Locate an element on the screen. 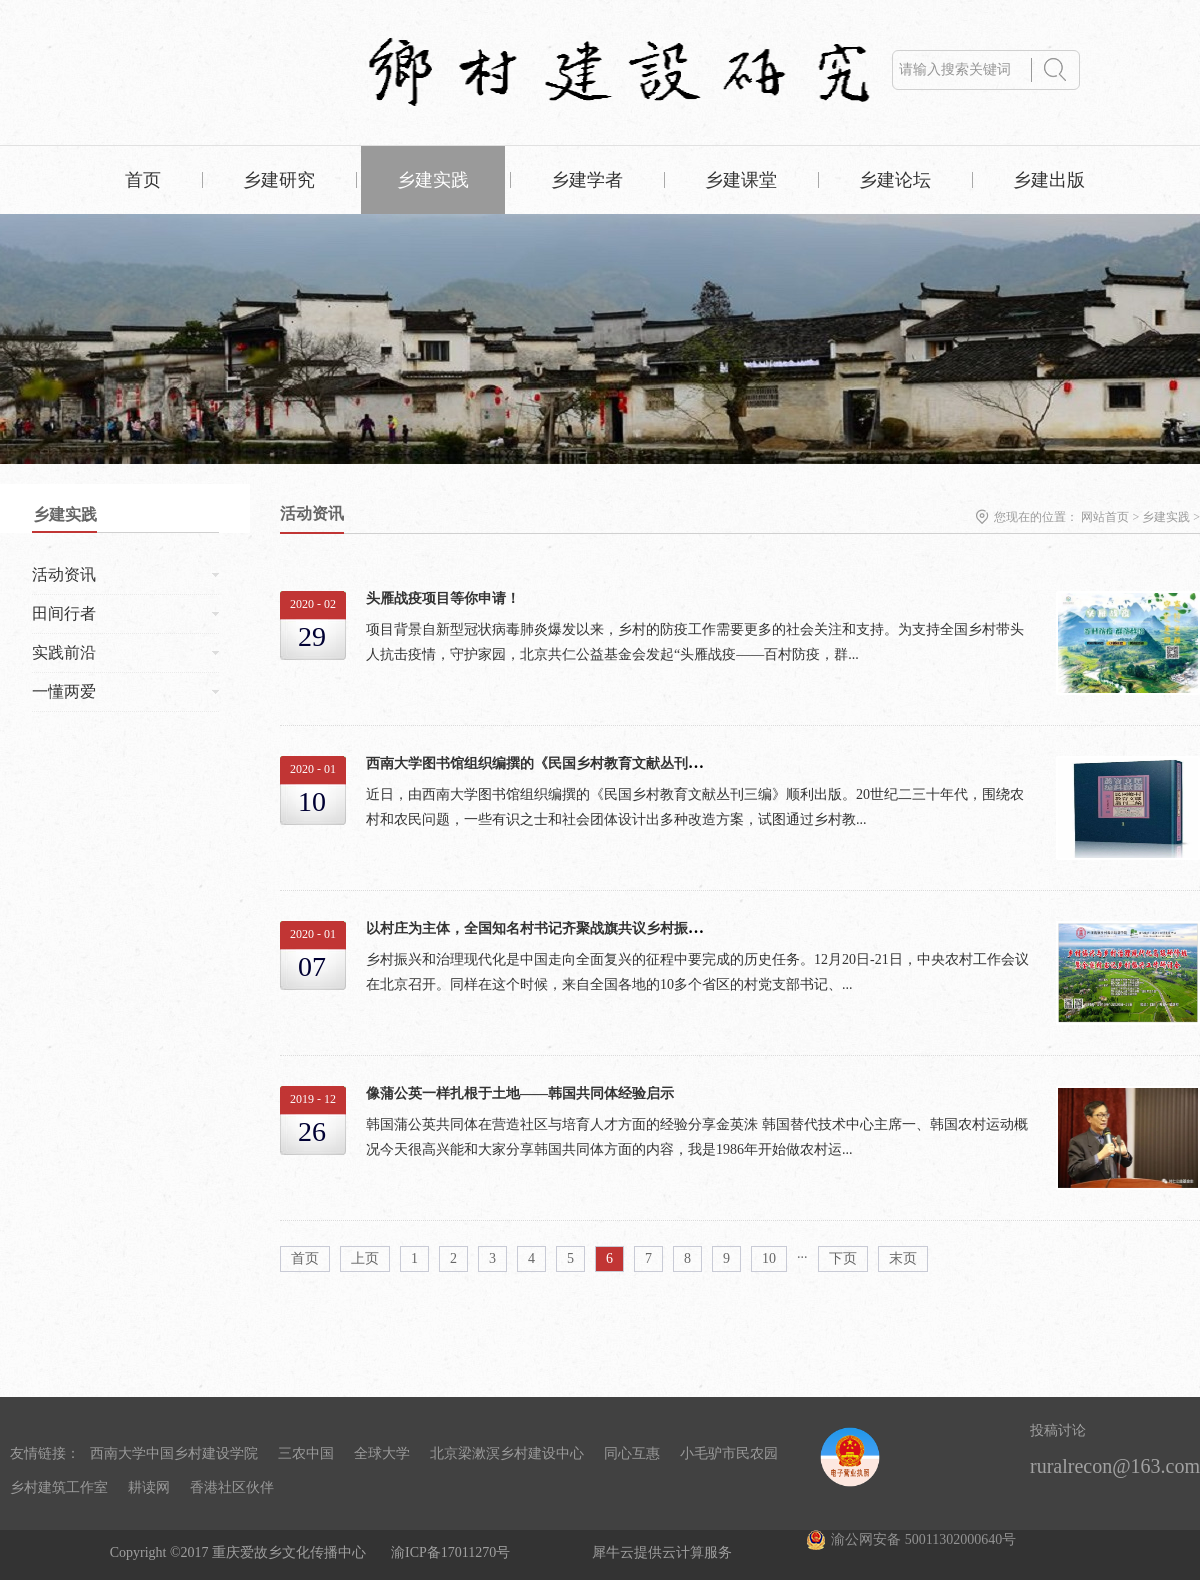 This screenshot has height=1580, width=1200. 北京梁漱溟乡村建设中心 is located at coordinates (507, 1453).